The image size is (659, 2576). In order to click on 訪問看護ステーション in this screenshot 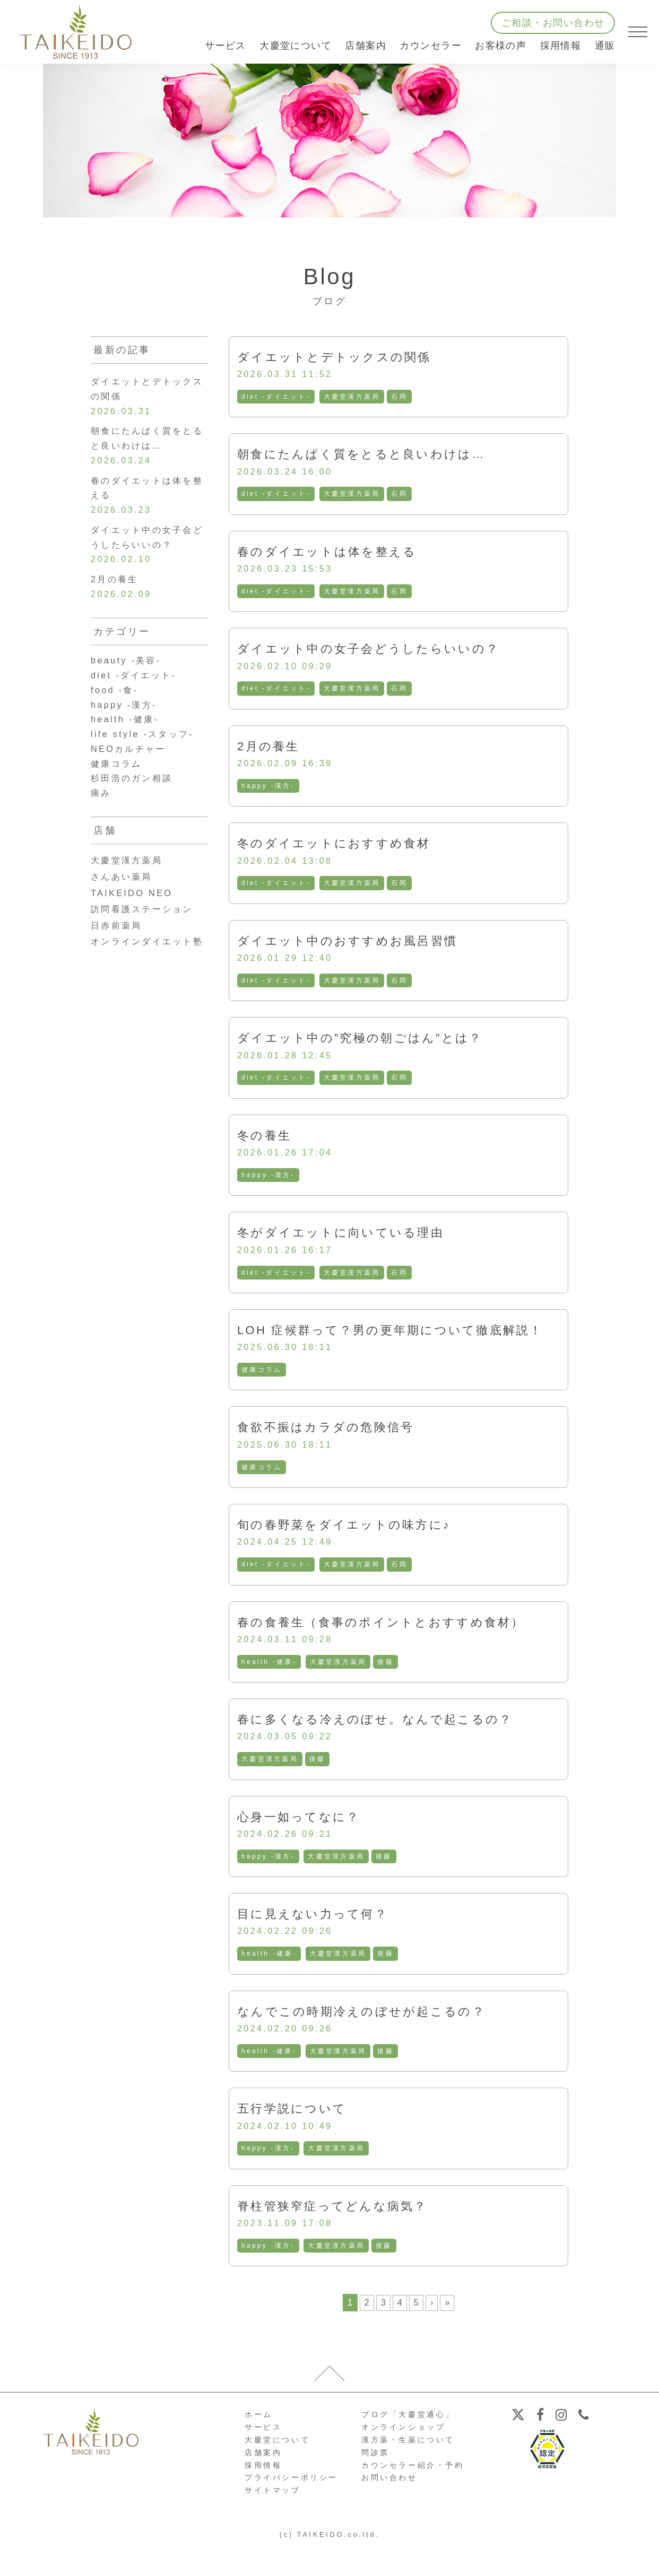, I will do `click(148, 945)`.